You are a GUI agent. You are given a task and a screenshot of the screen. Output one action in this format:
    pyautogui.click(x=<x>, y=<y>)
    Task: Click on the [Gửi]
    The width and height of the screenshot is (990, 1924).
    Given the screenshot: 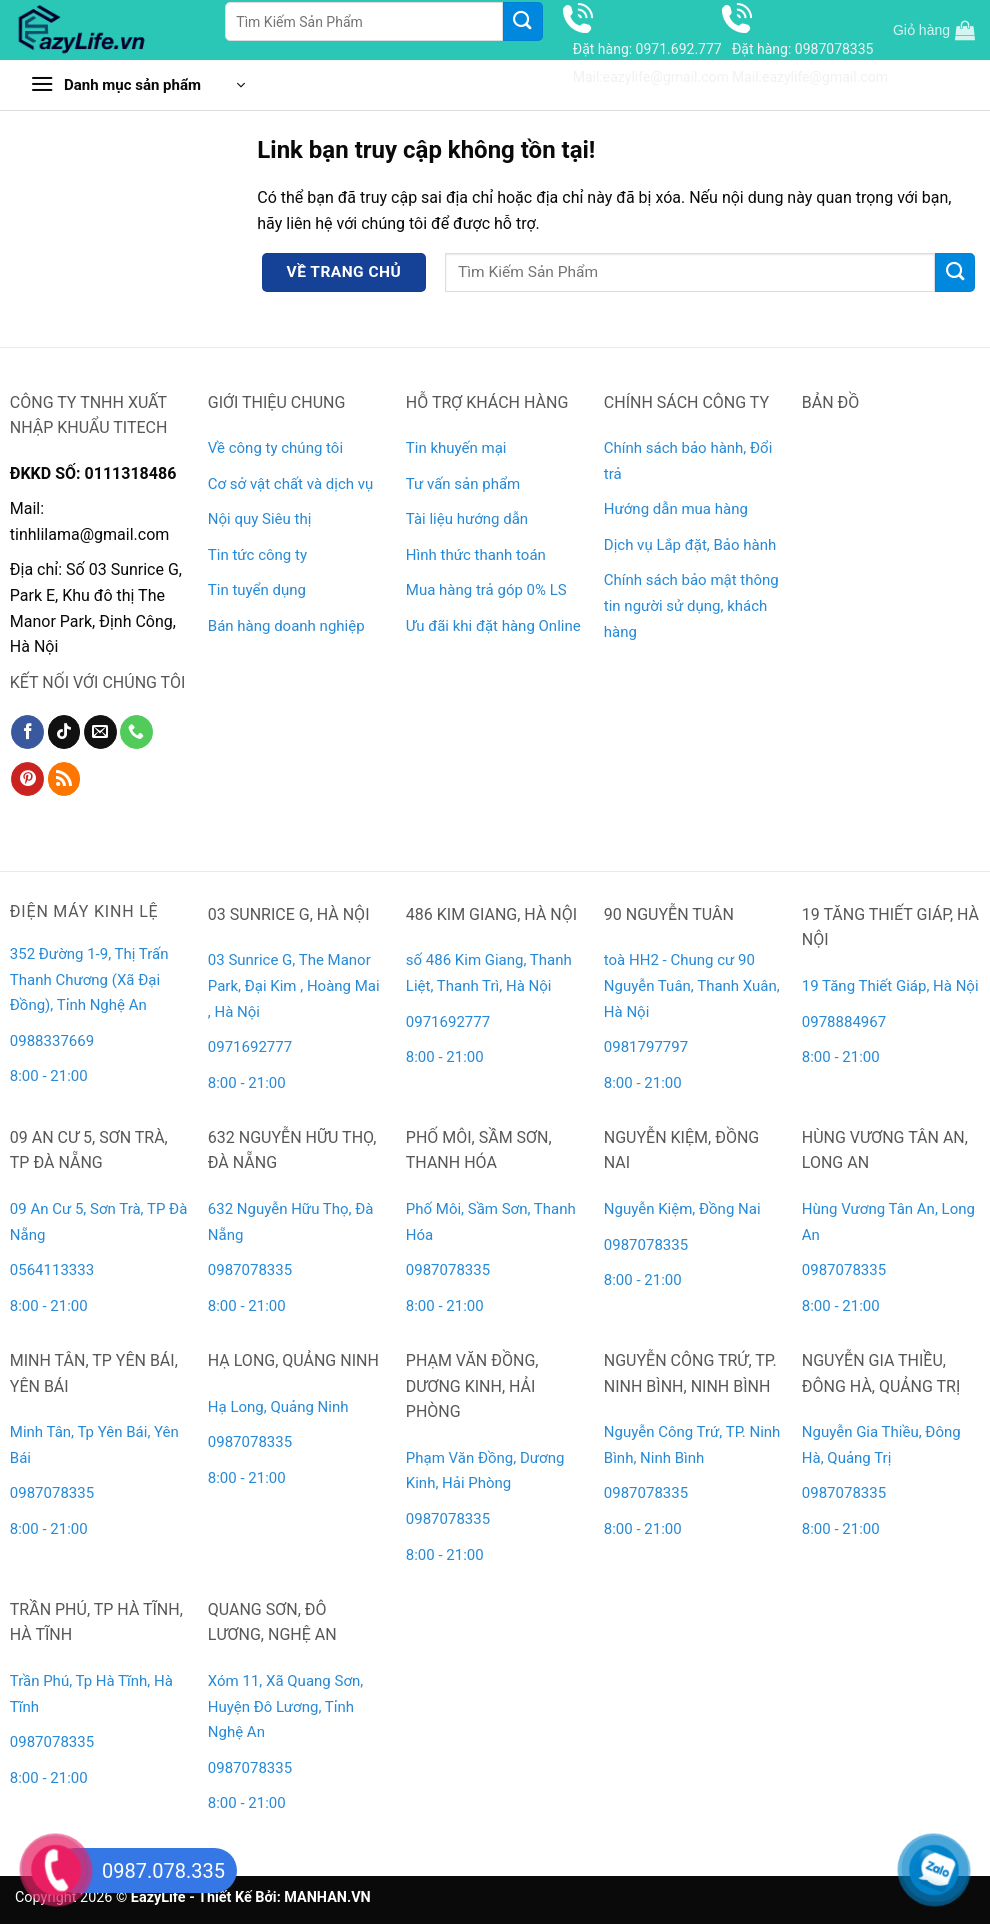 What is the action you would take?
    pyautogui.click(x=523, y=21)
    